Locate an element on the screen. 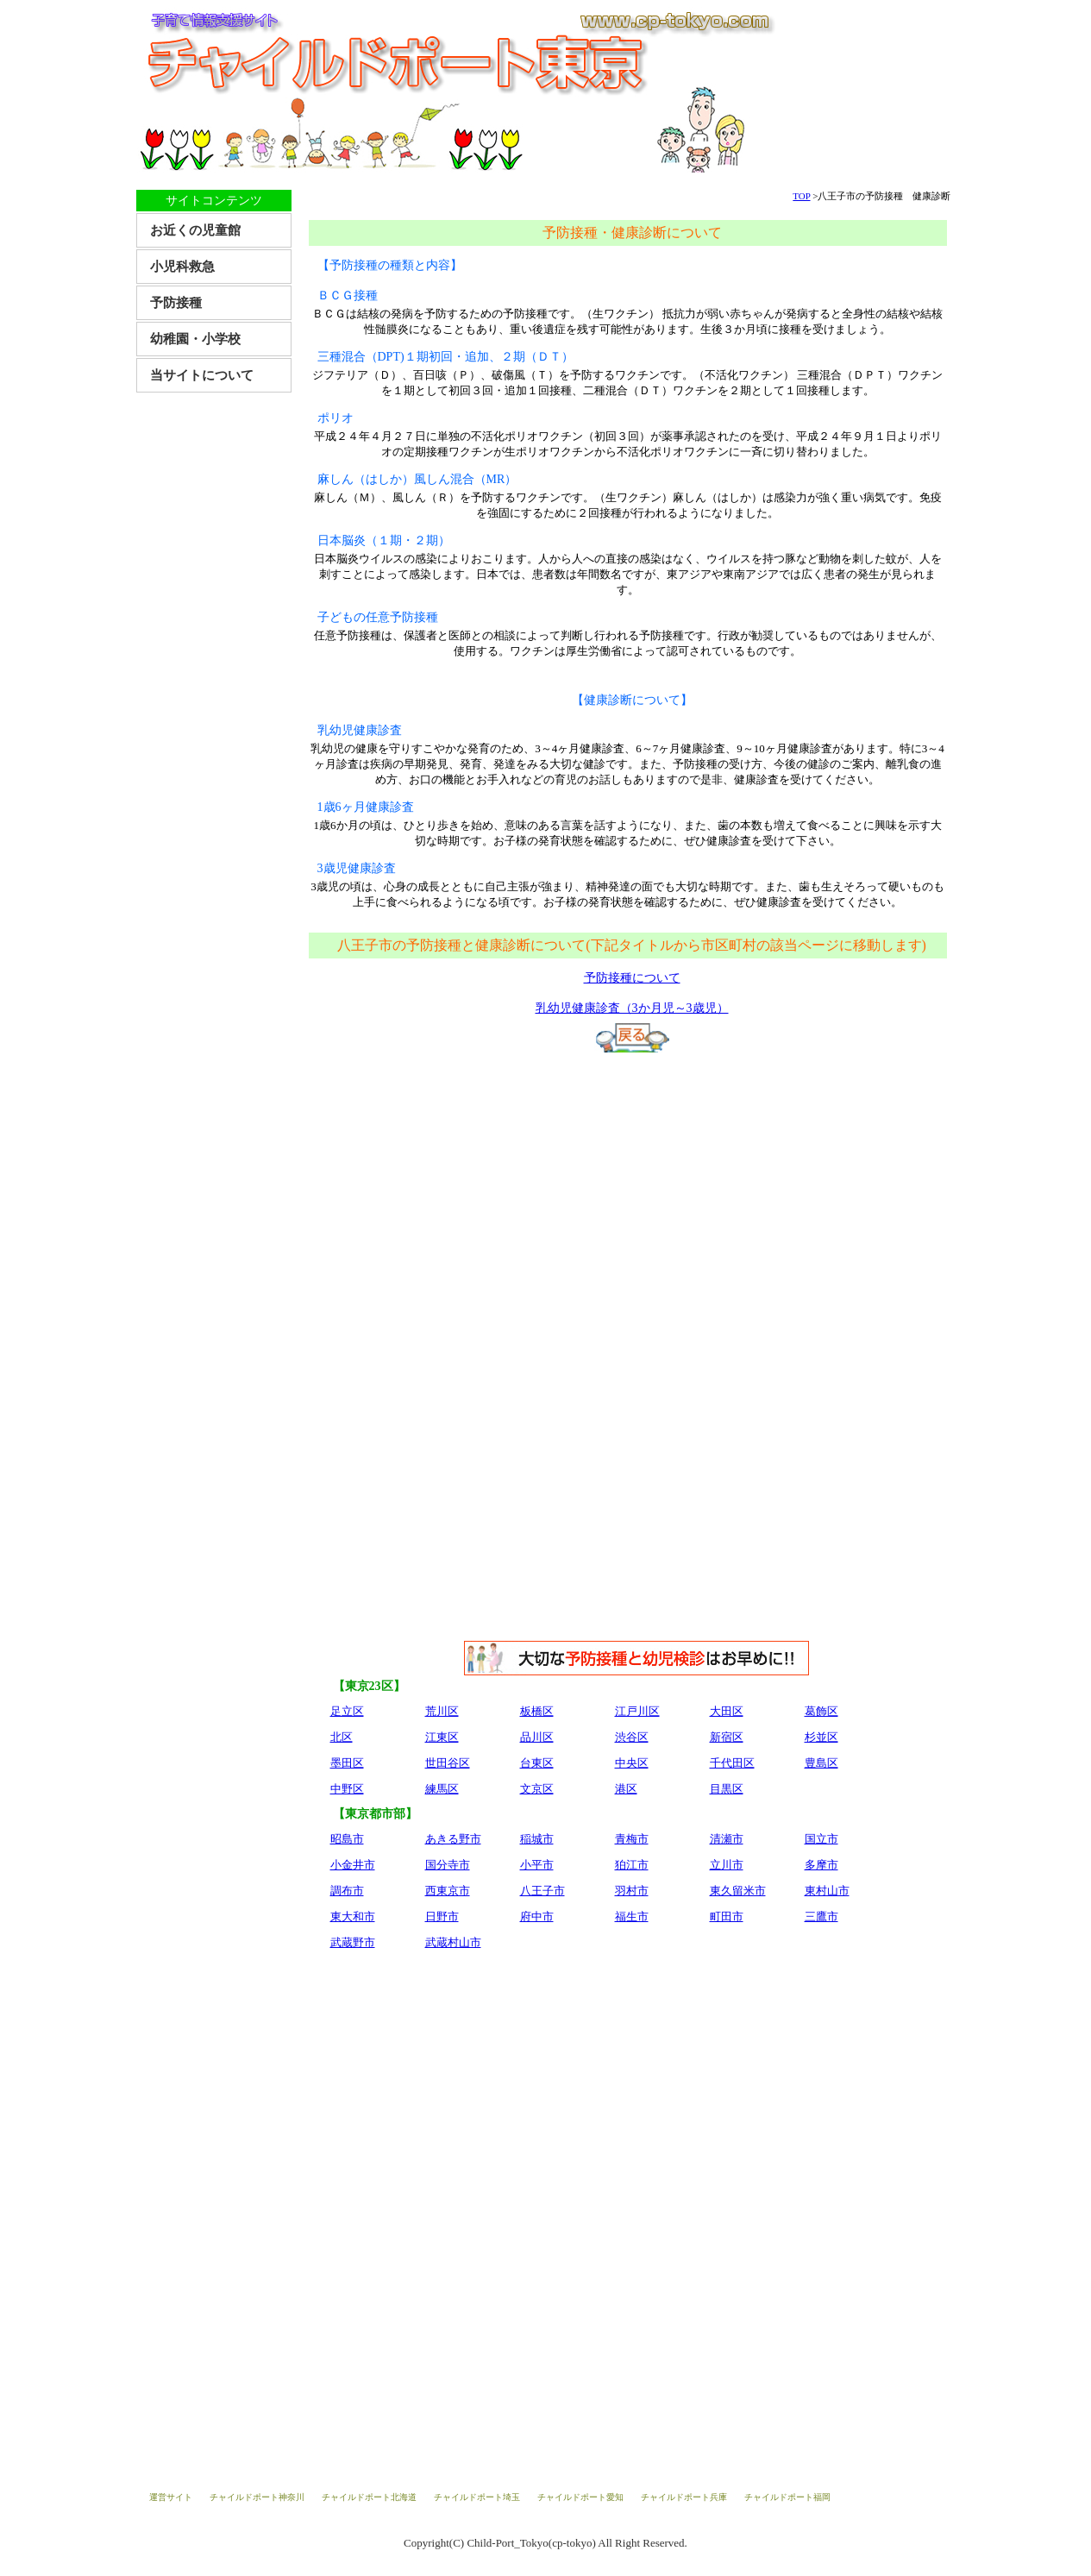 This screenshot has width=1091, height=2576. 葛飾区 is located at coordinates (821, 1711).